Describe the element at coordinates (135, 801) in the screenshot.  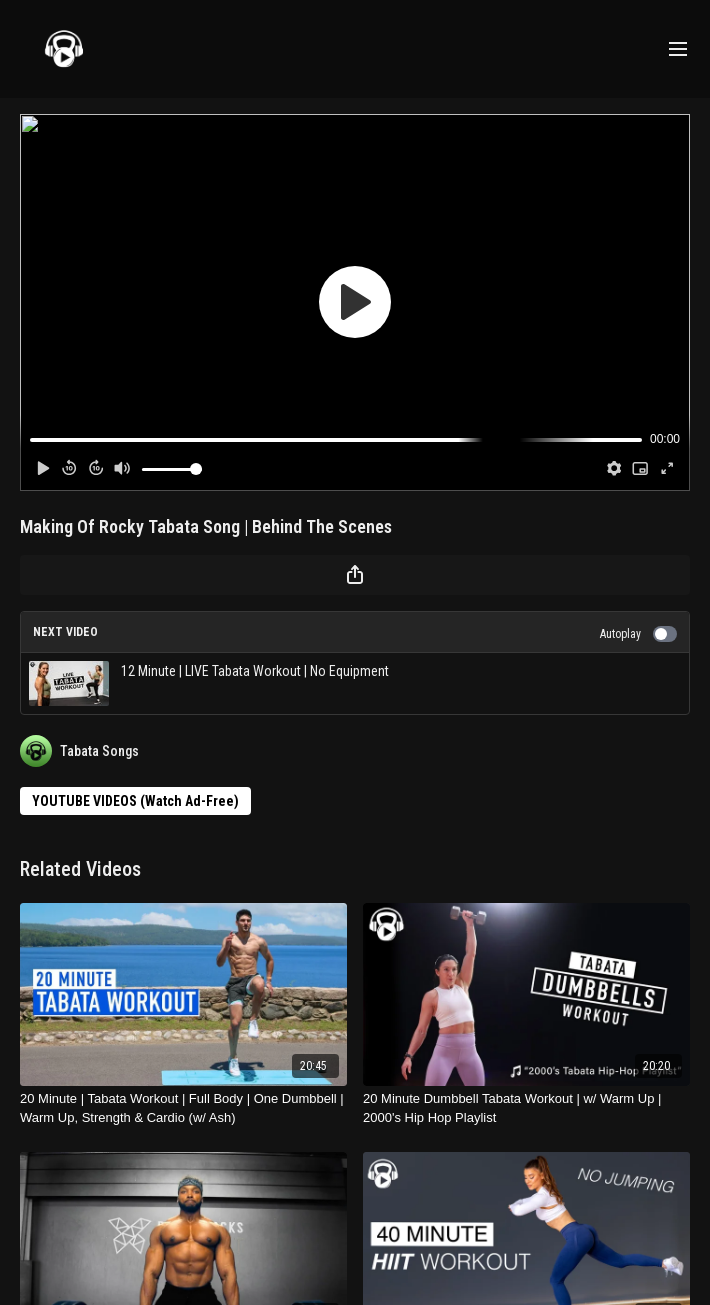
I see `YOUTUBE VIDEOS (Watch Ad-Free)` at that location.